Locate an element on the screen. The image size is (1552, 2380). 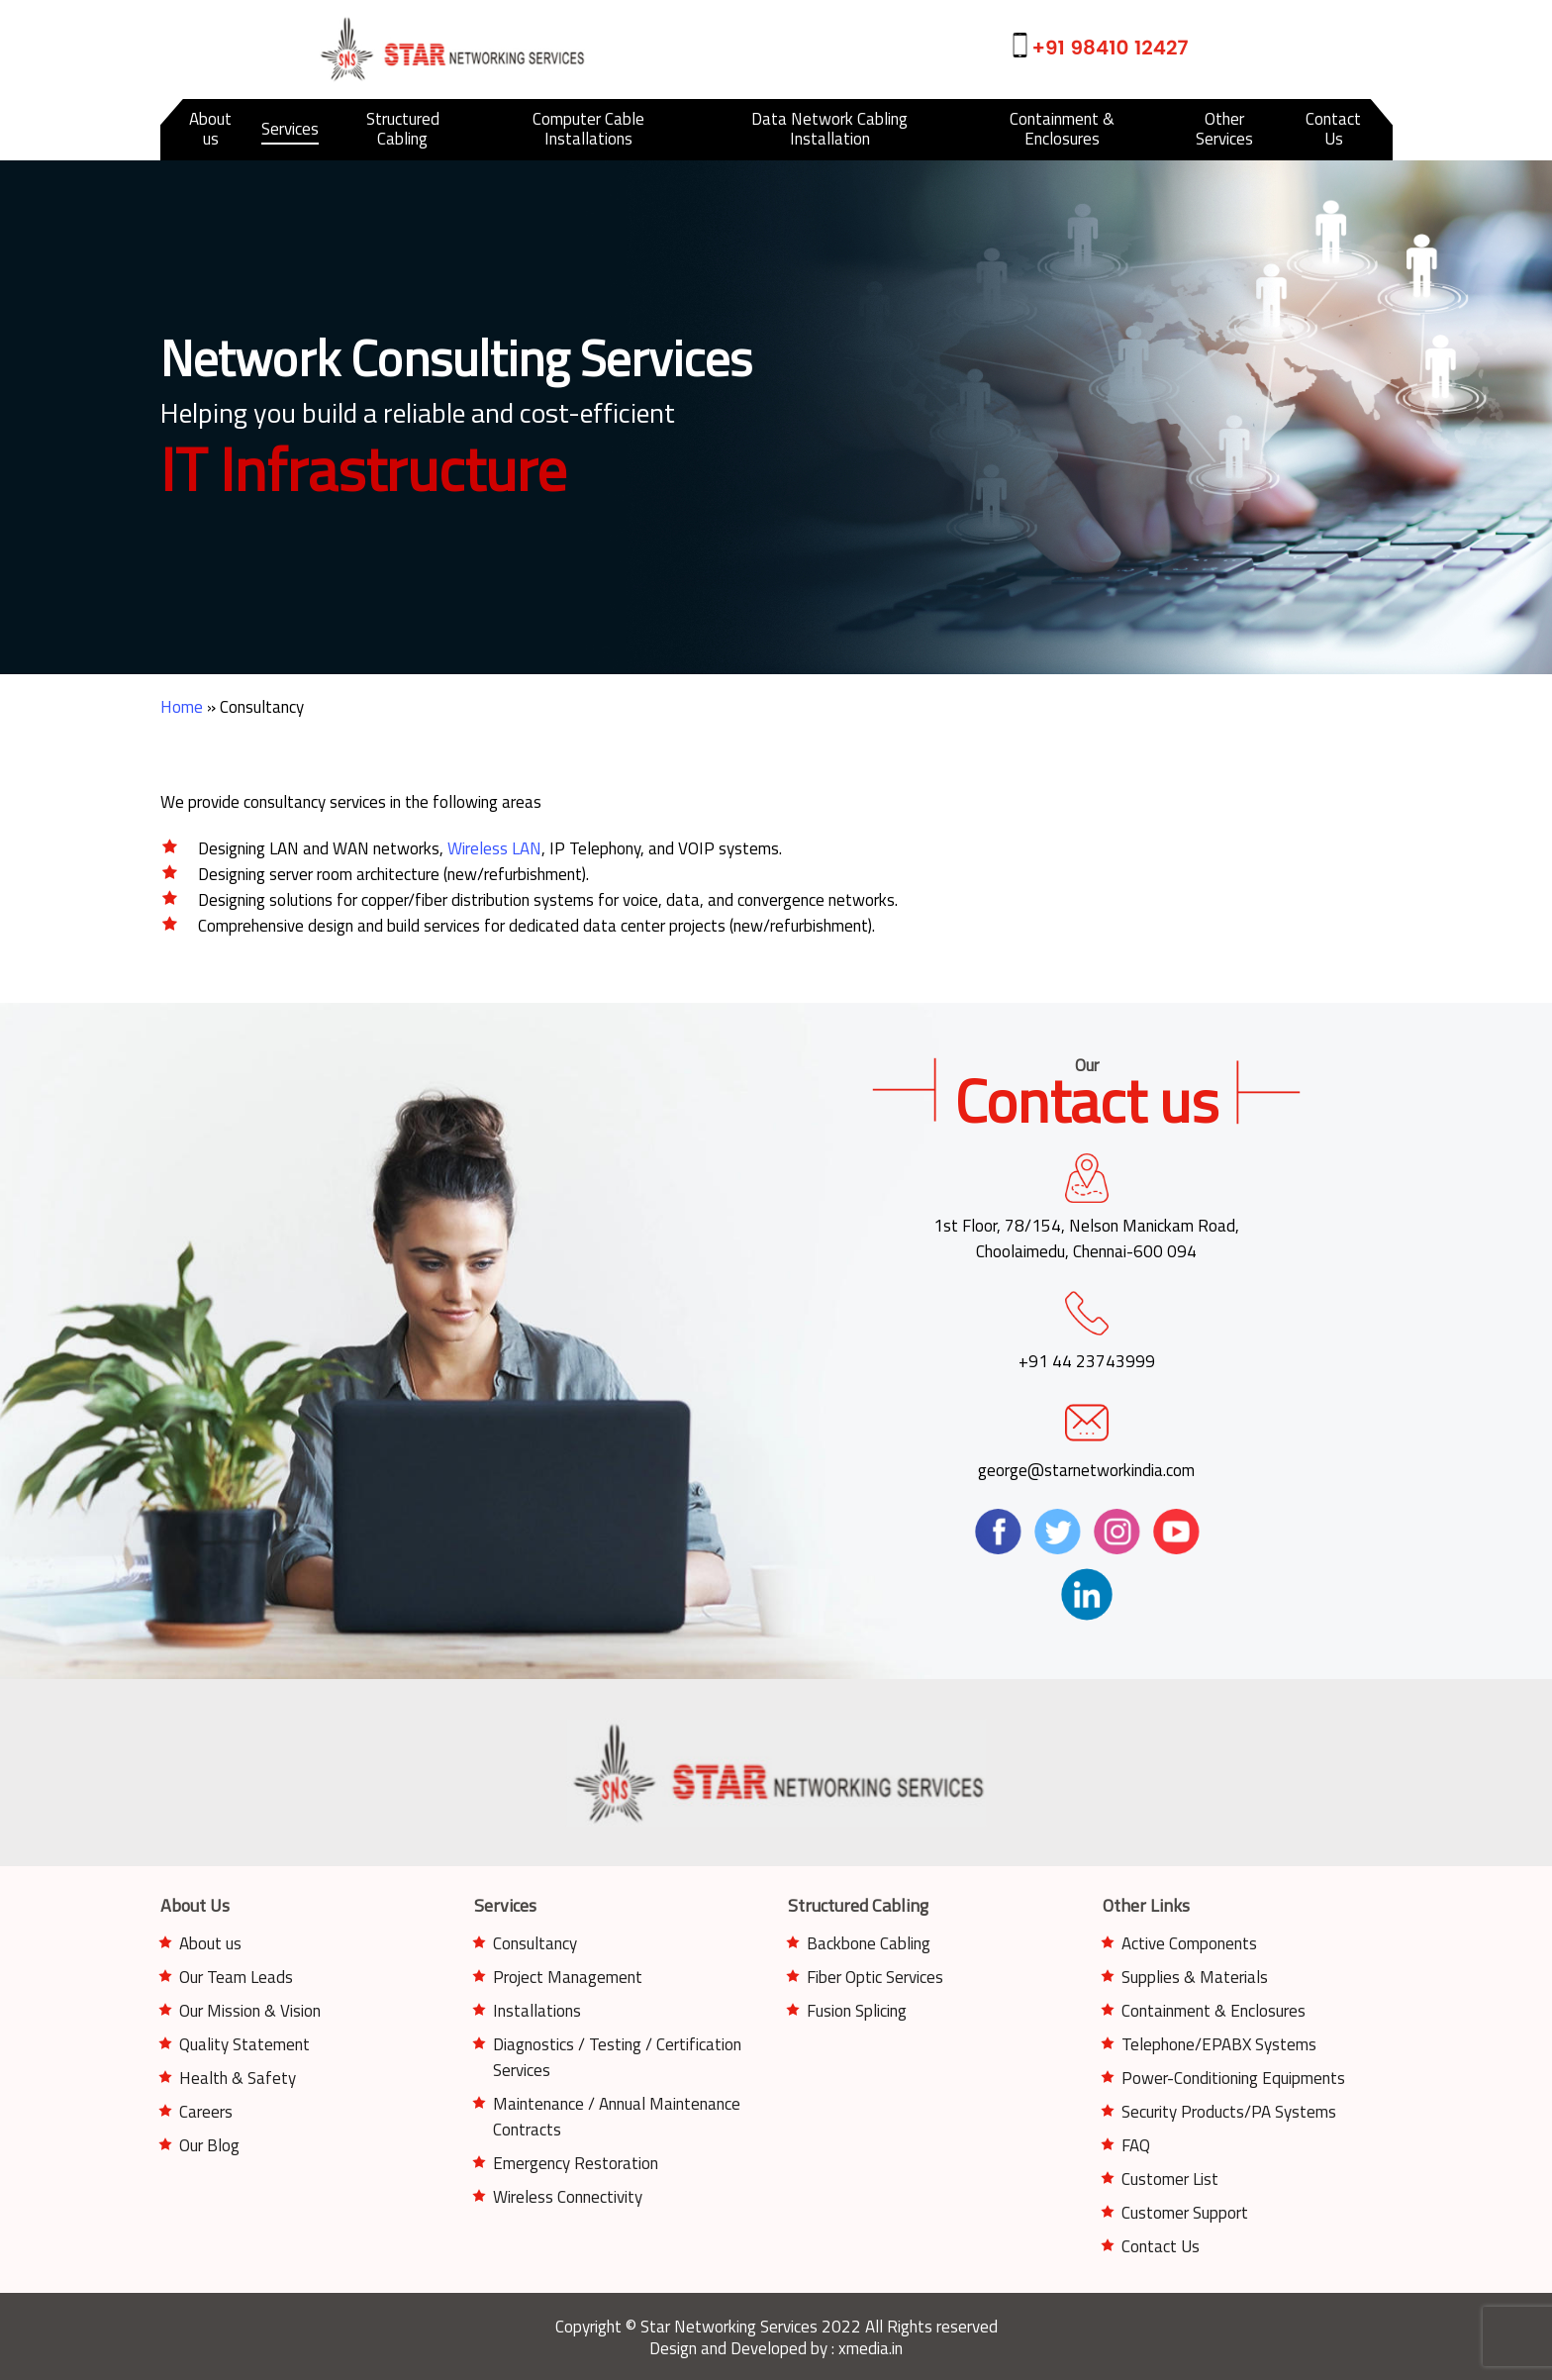
Supplies & Materials is located at coordinates (1194, 1977).